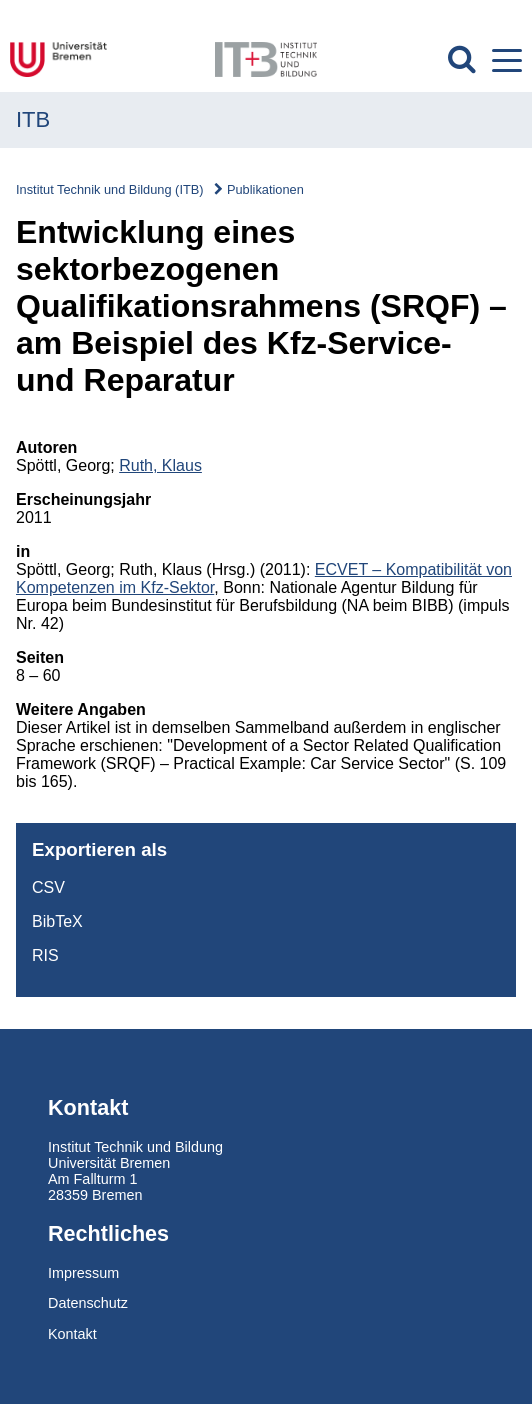  What do you see at coordinates (45, 955) in the screenshot?
I see `RIS` at bounding box center [45, 955].